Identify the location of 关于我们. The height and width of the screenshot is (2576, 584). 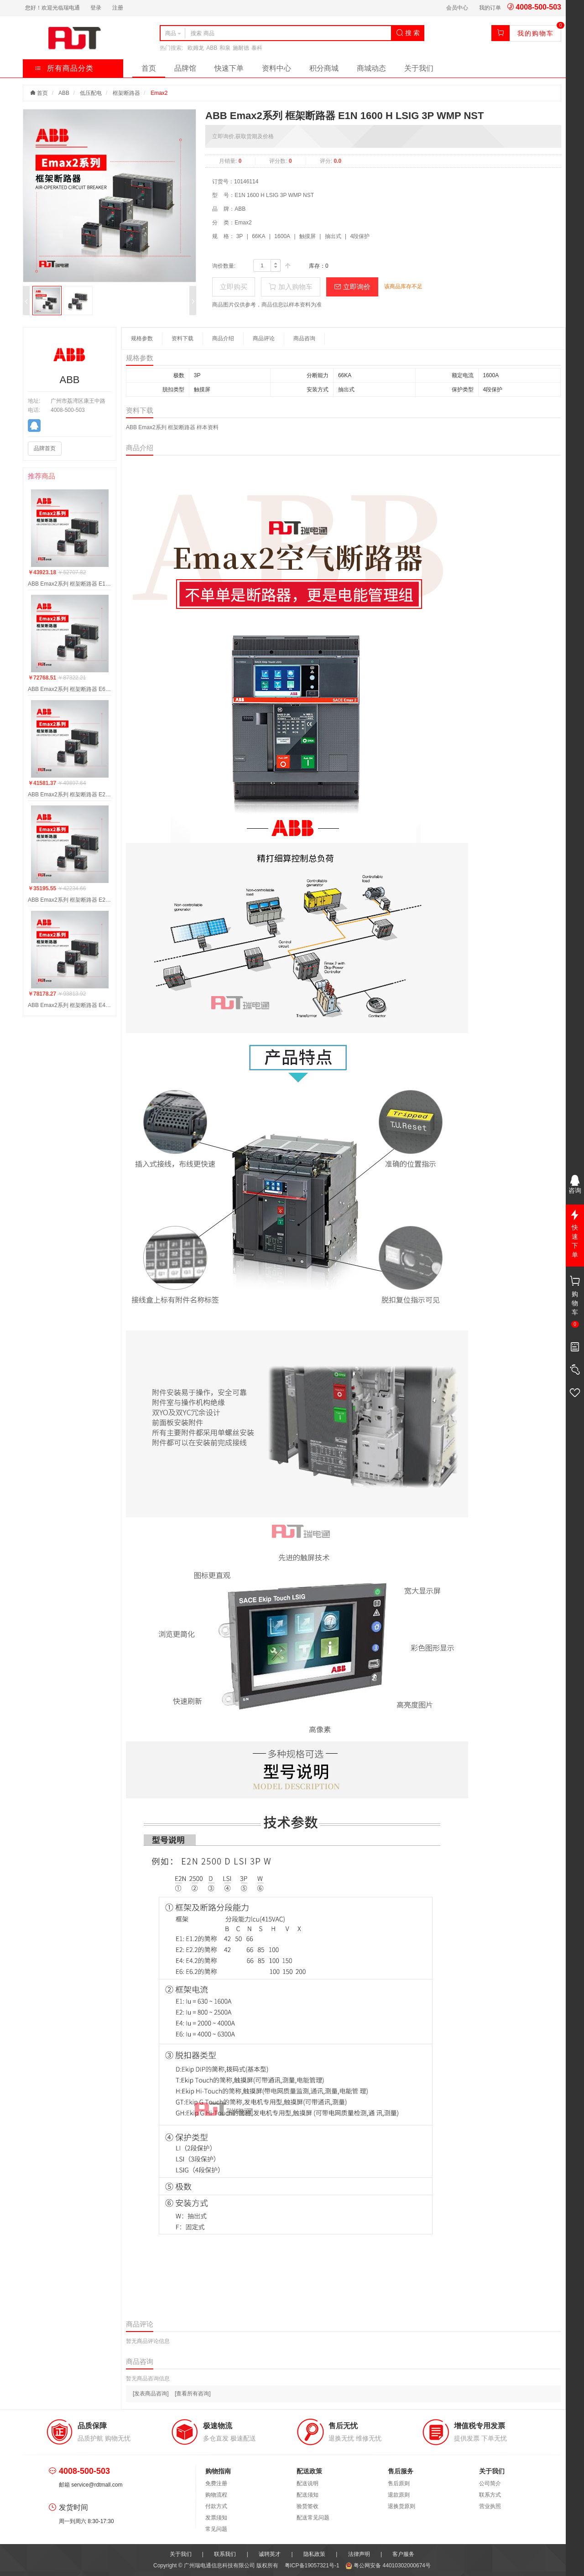
(418, 68).